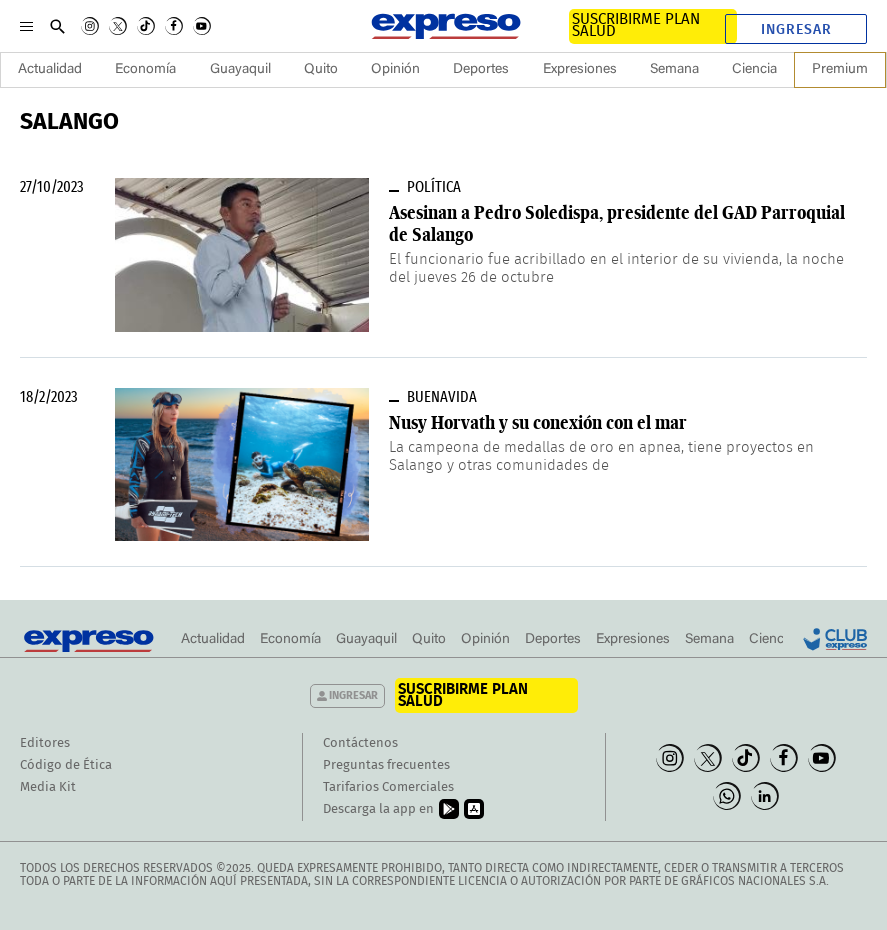 Image resolution: width=887 pixels, height=930 pixels. I want to click on Opinión, so click(395, 70).